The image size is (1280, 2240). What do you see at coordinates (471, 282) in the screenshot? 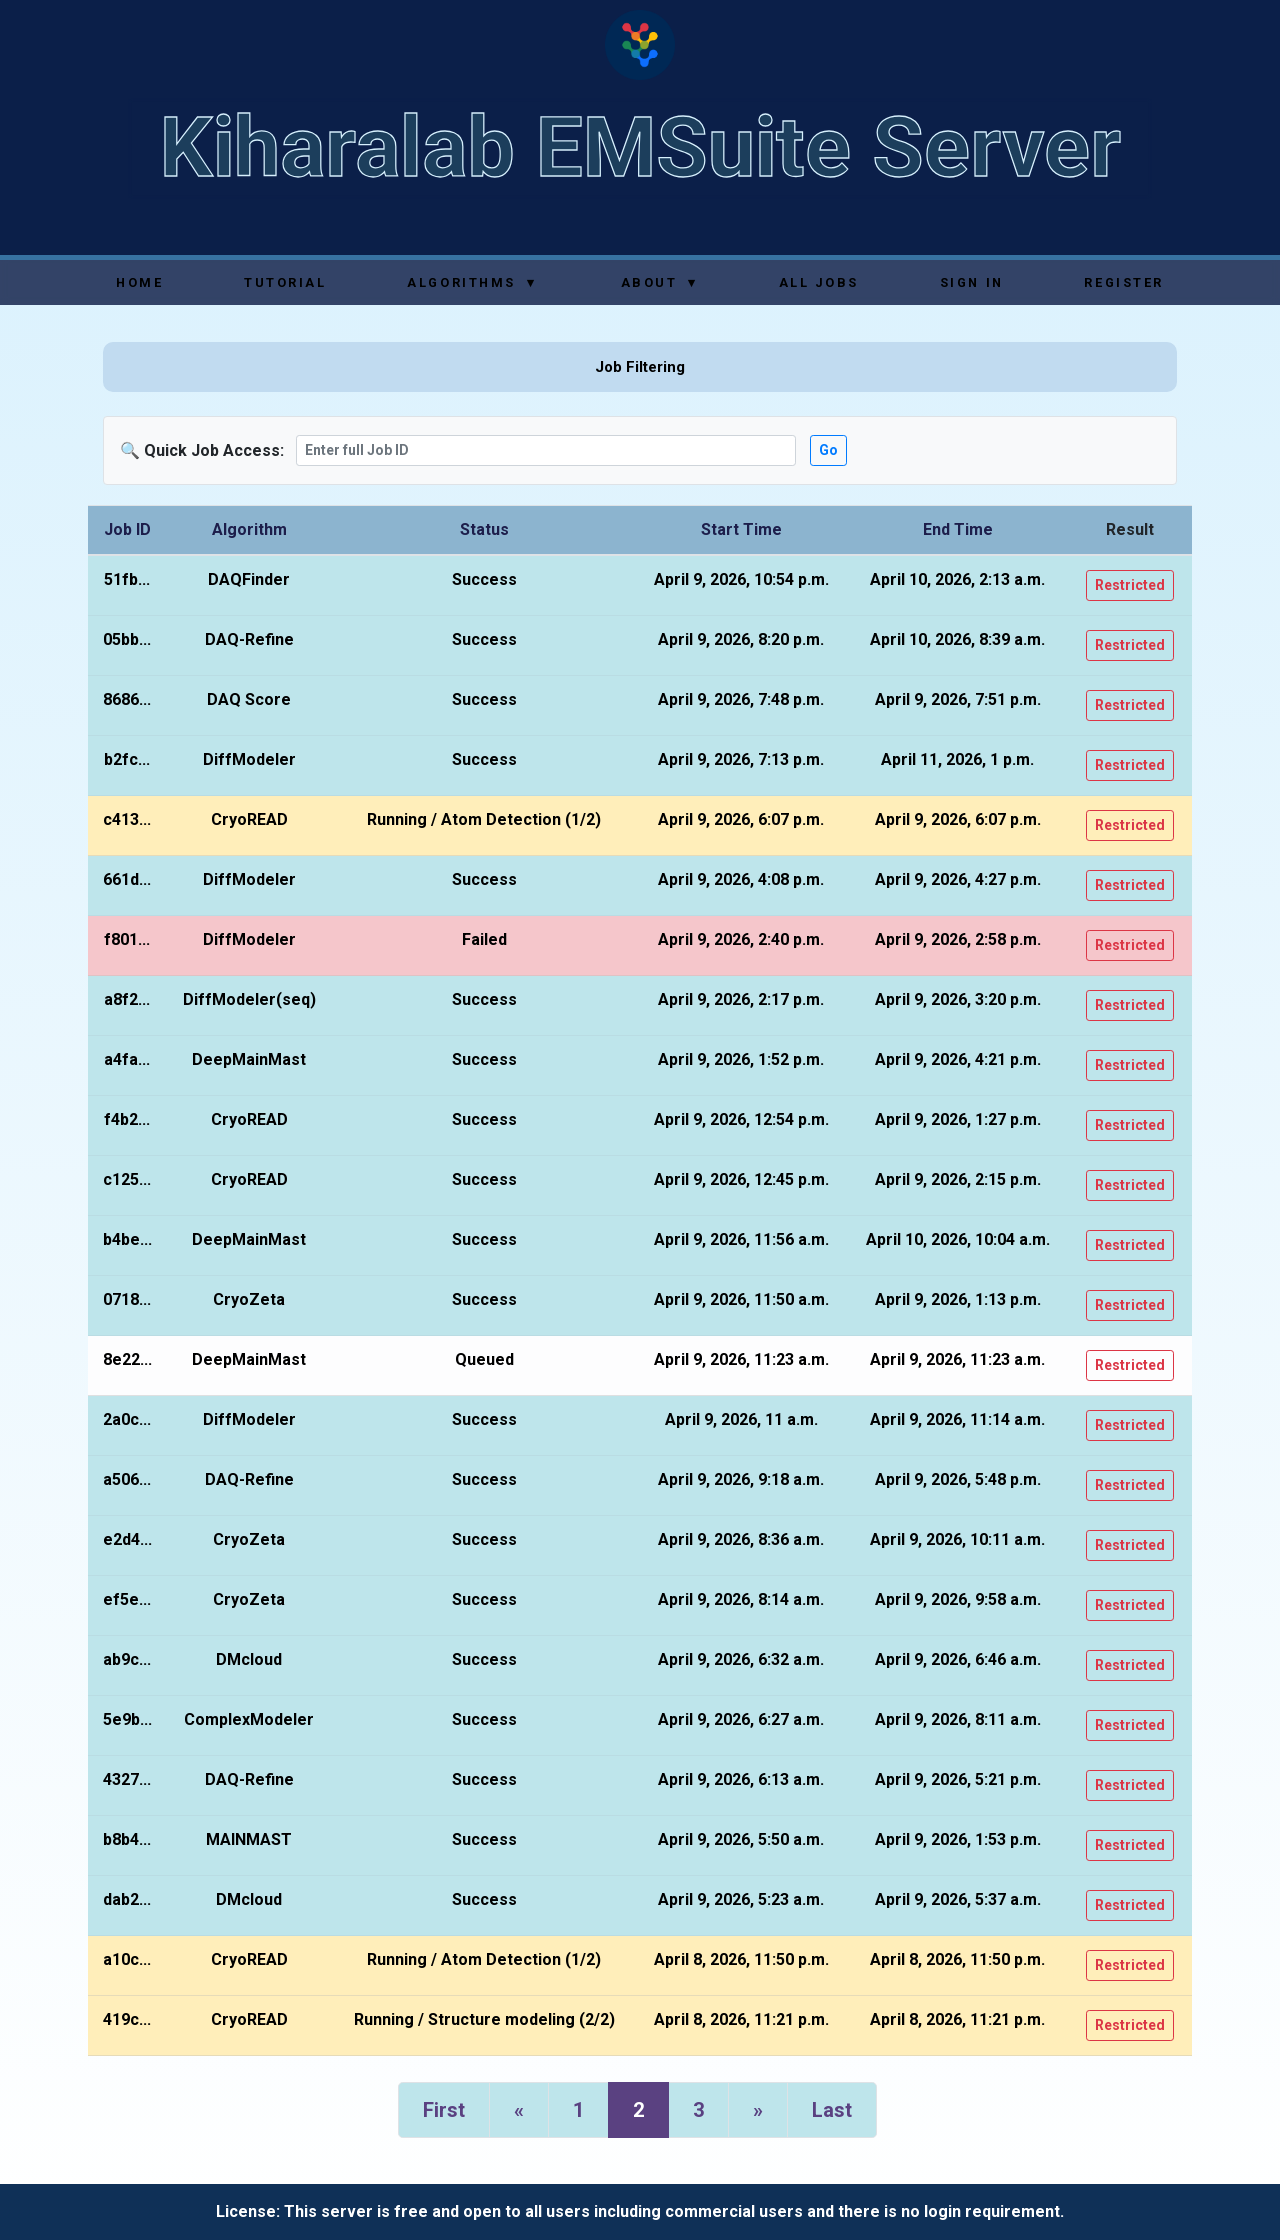
I see `Algorithms` at bounding box center [471, 282].